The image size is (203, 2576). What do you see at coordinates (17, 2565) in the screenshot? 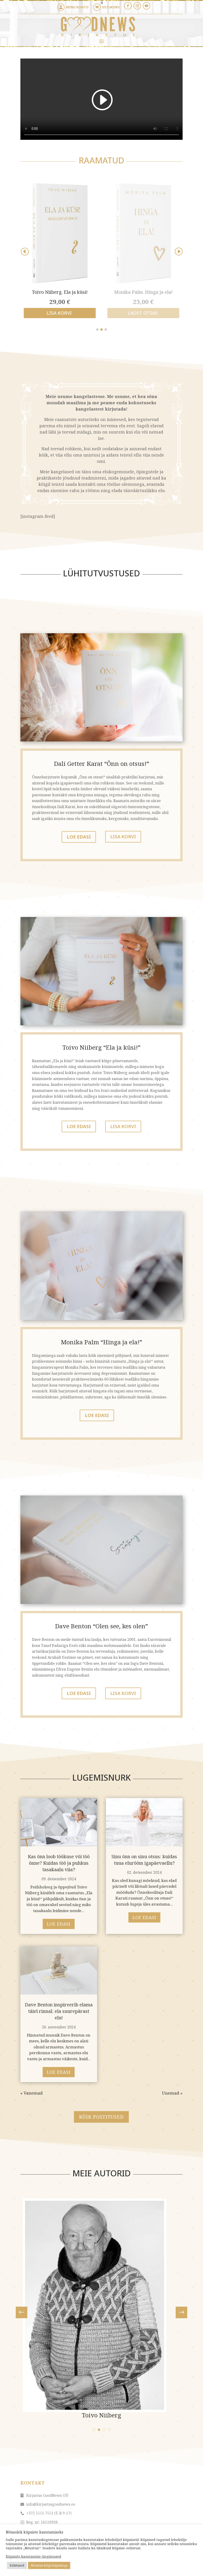
I see `Eelistused [button]` at bounding box center [17, 2565].